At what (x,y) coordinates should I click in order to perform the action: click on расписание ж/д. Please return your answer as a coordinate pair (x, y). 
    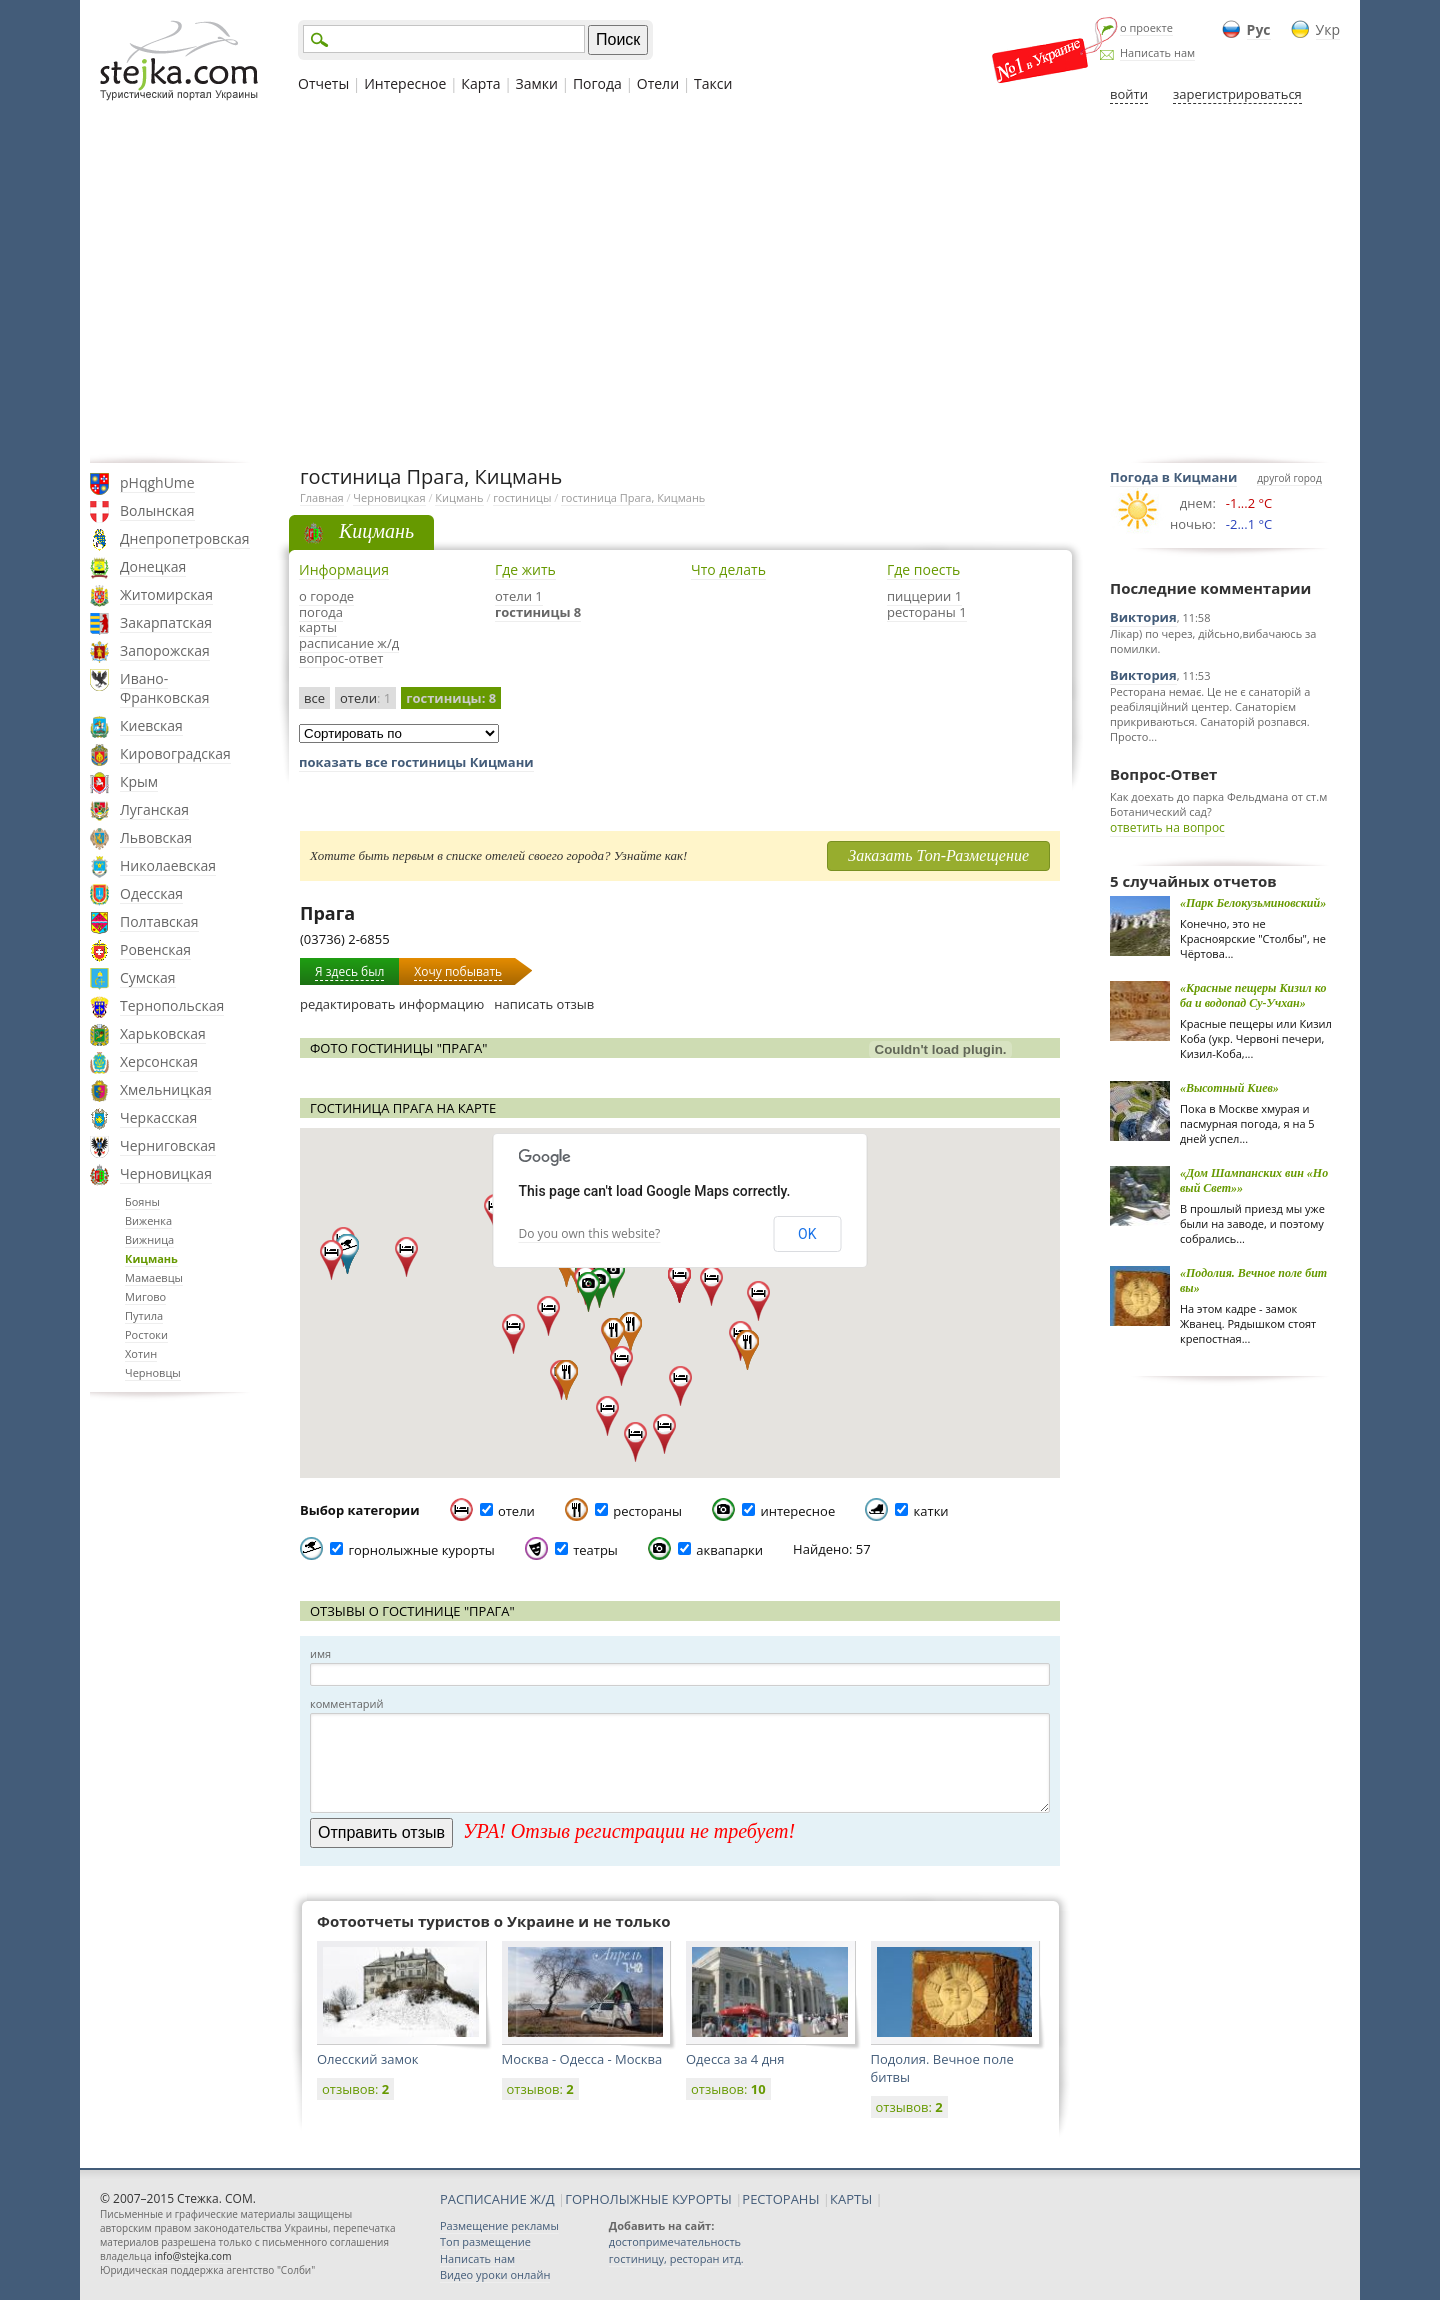
    Looking at the image, I should click on (349, 643).